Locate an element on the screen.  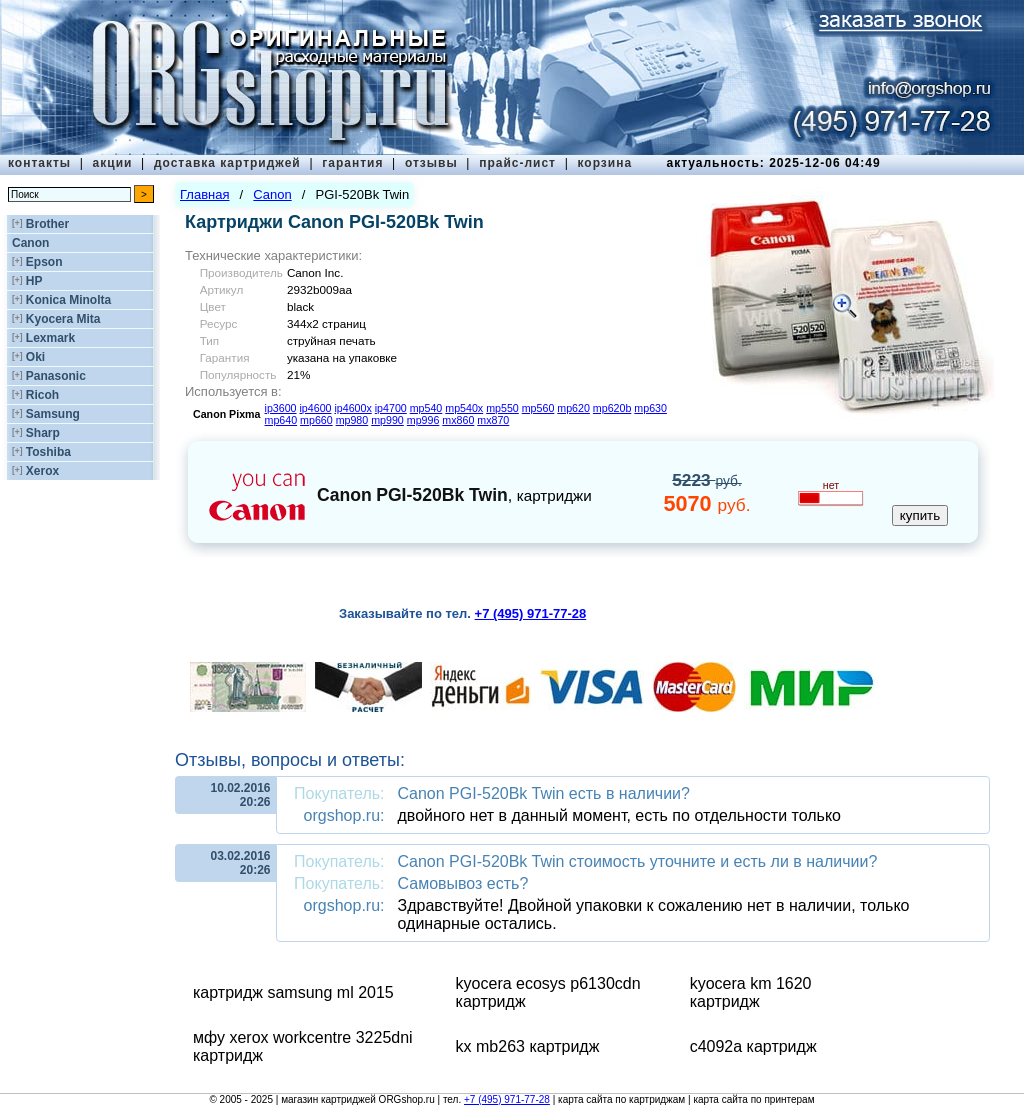
mp540x is located at coordinates (464, 408).